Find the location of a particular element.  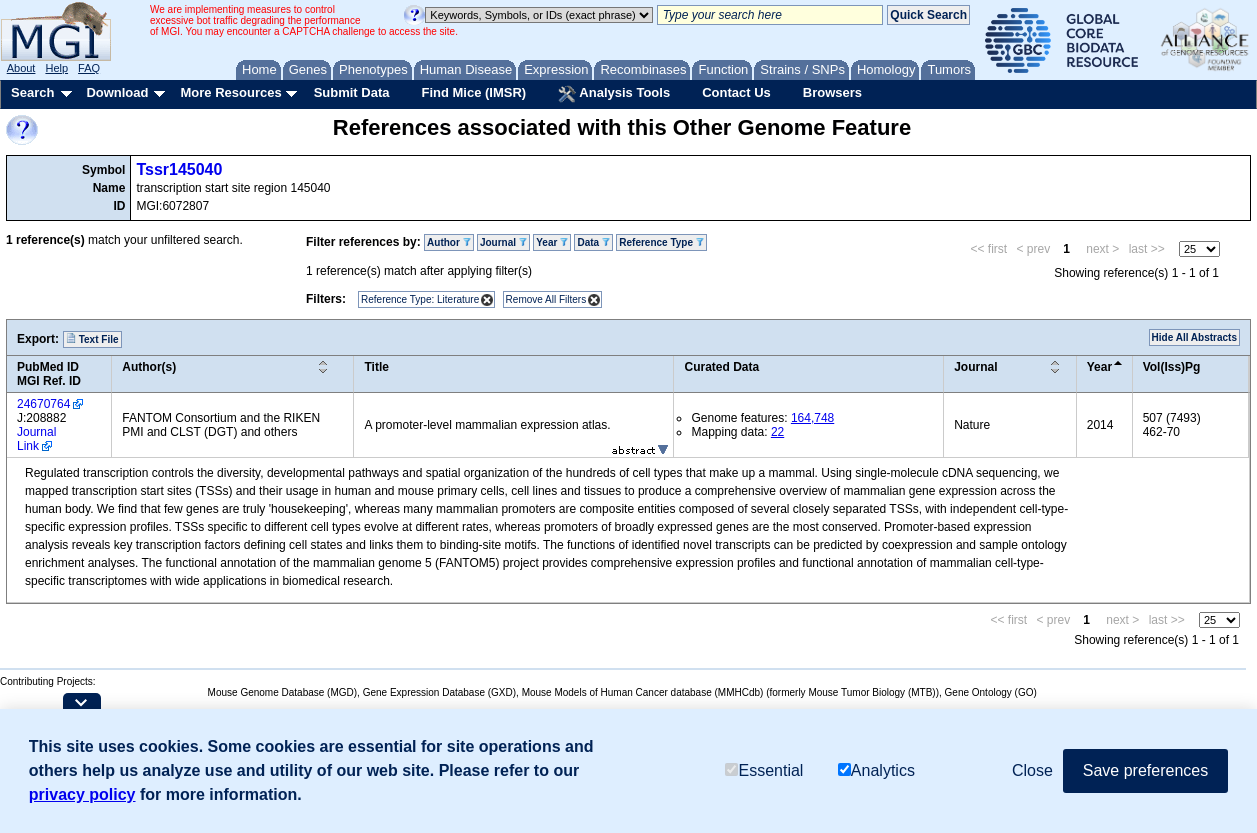

Data is located at coordinates (593, 242).